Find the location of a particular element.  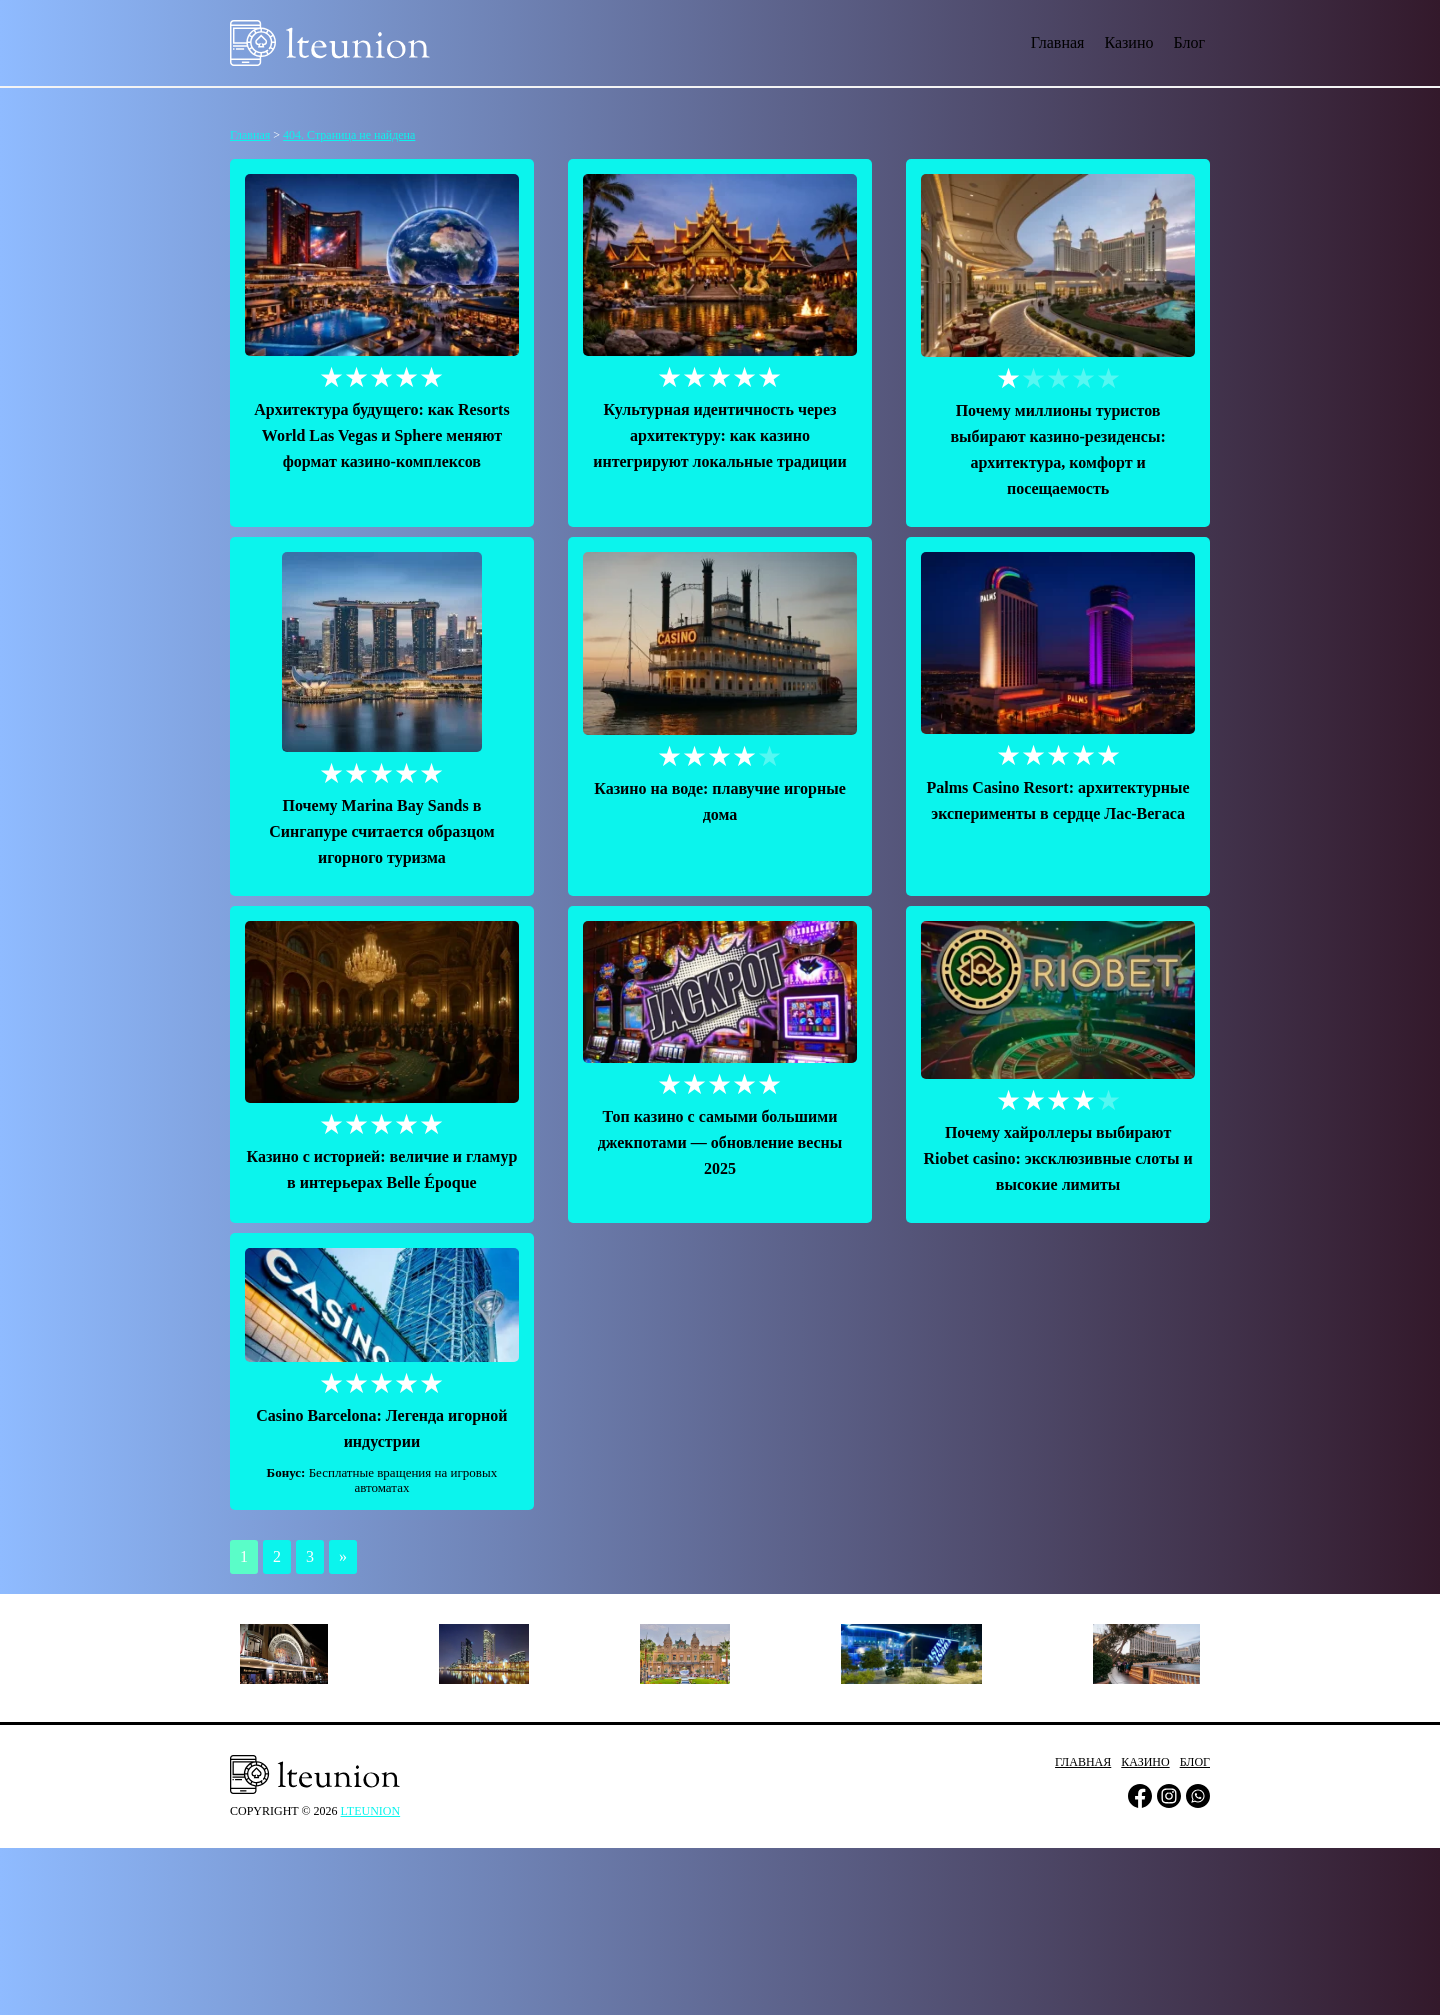

Топ казино с самыми большими джекпотами — обновление весны 2025 is located at coordinates (720, 1142).